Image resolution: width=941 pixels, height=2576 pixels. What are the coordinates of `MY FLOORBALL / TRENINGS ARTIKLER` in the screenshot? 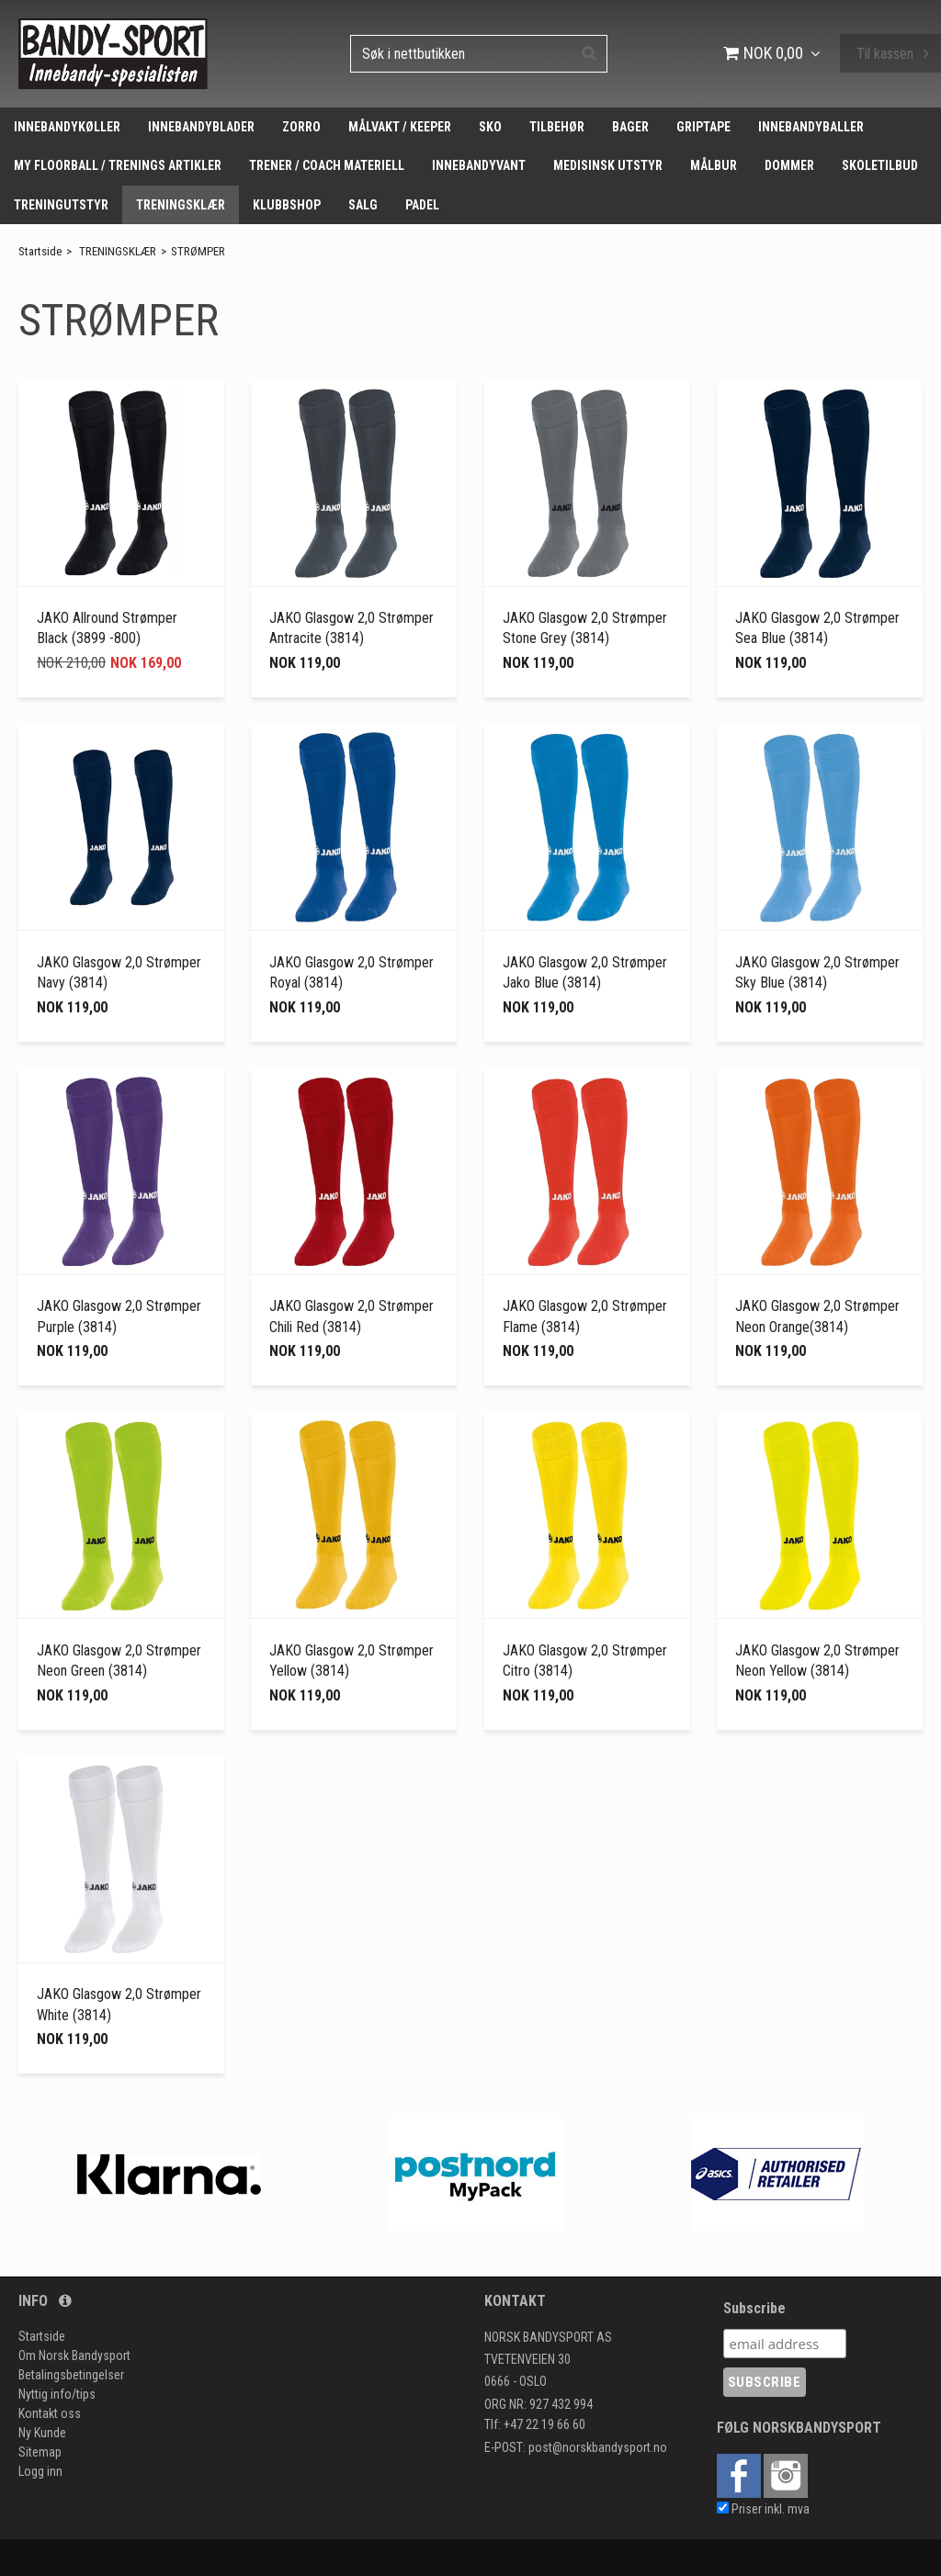 It's located at (117, 165).